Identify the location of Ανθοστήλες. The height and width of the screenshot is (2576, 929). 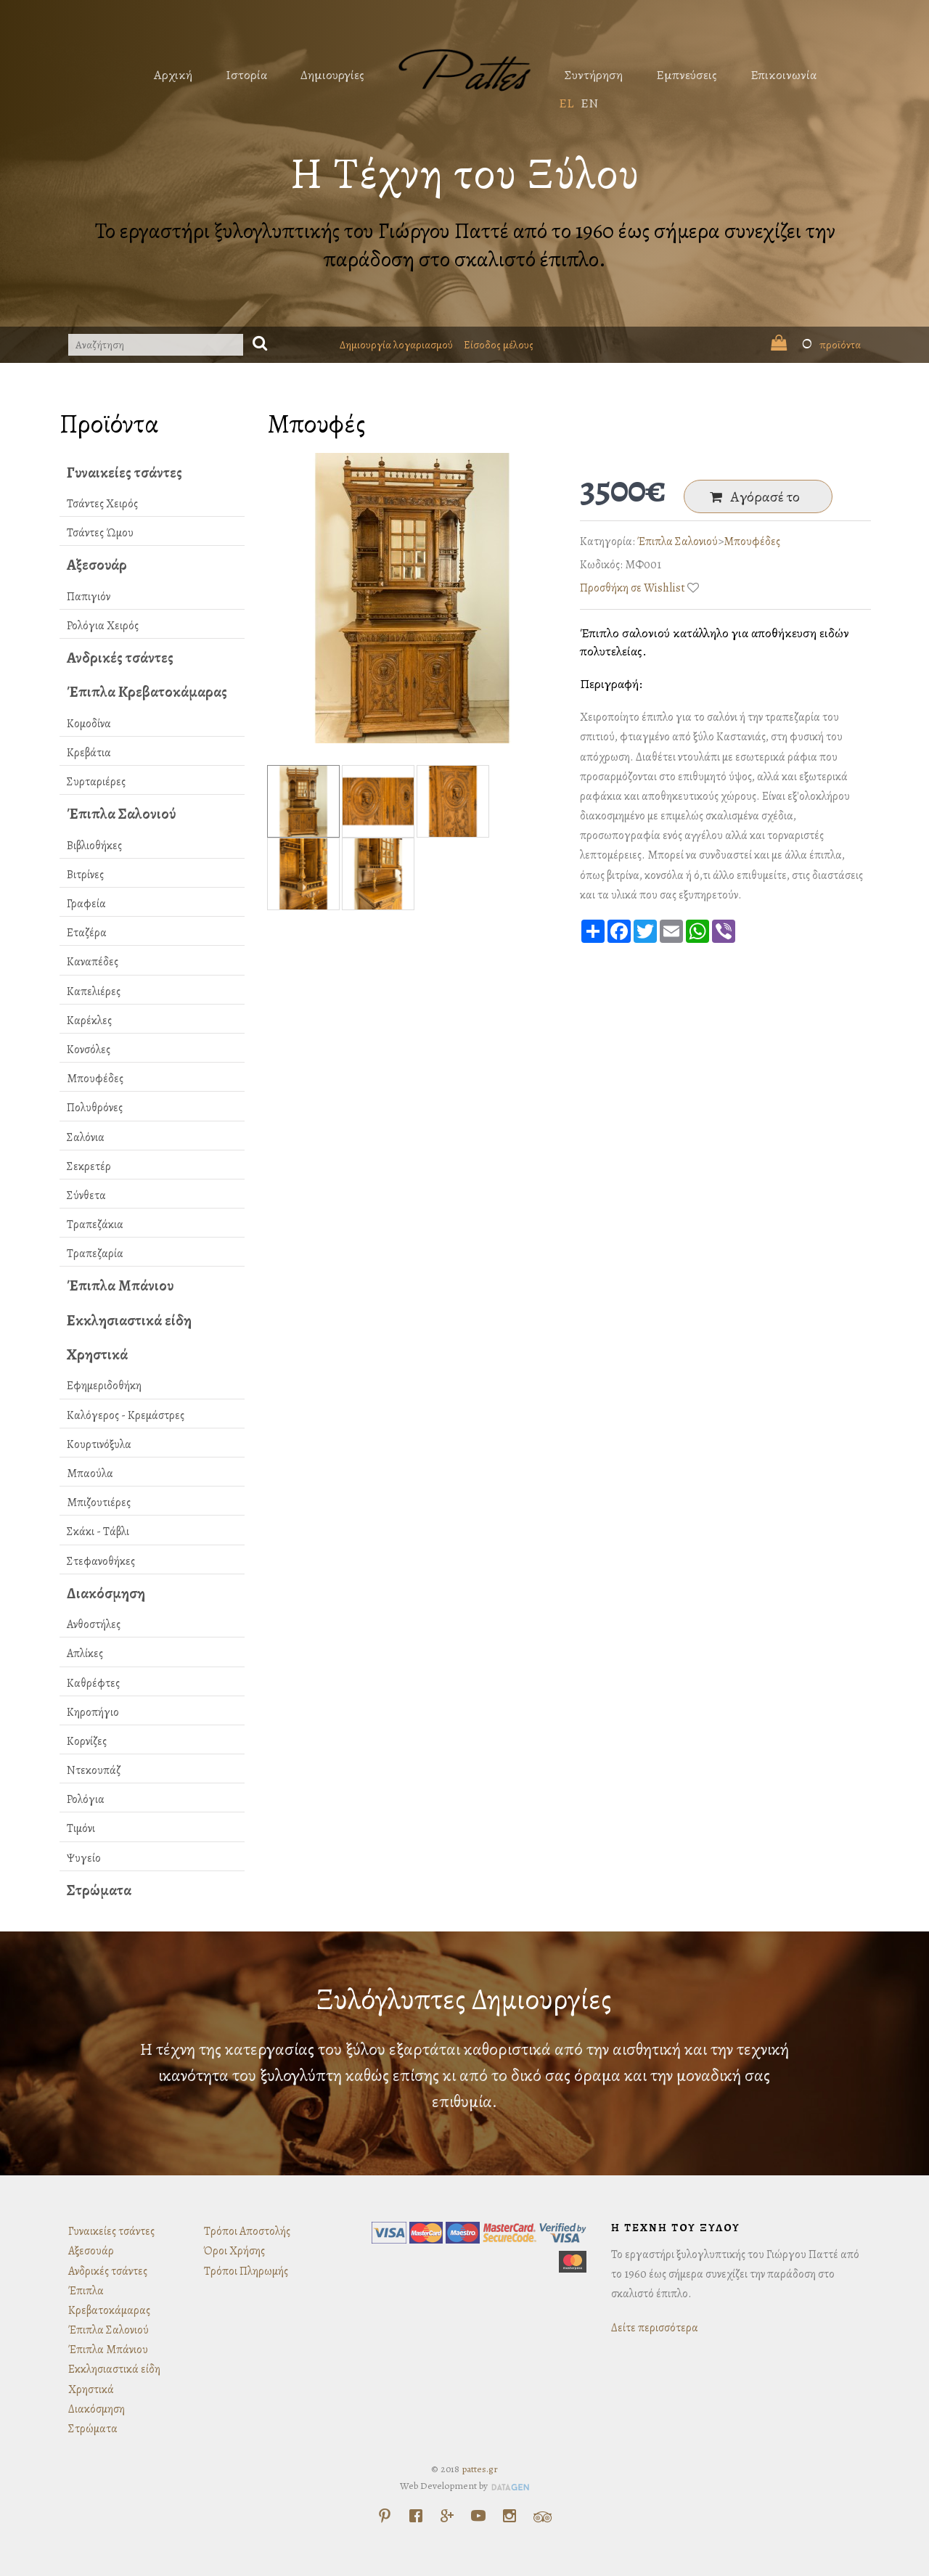
(93, 1624).